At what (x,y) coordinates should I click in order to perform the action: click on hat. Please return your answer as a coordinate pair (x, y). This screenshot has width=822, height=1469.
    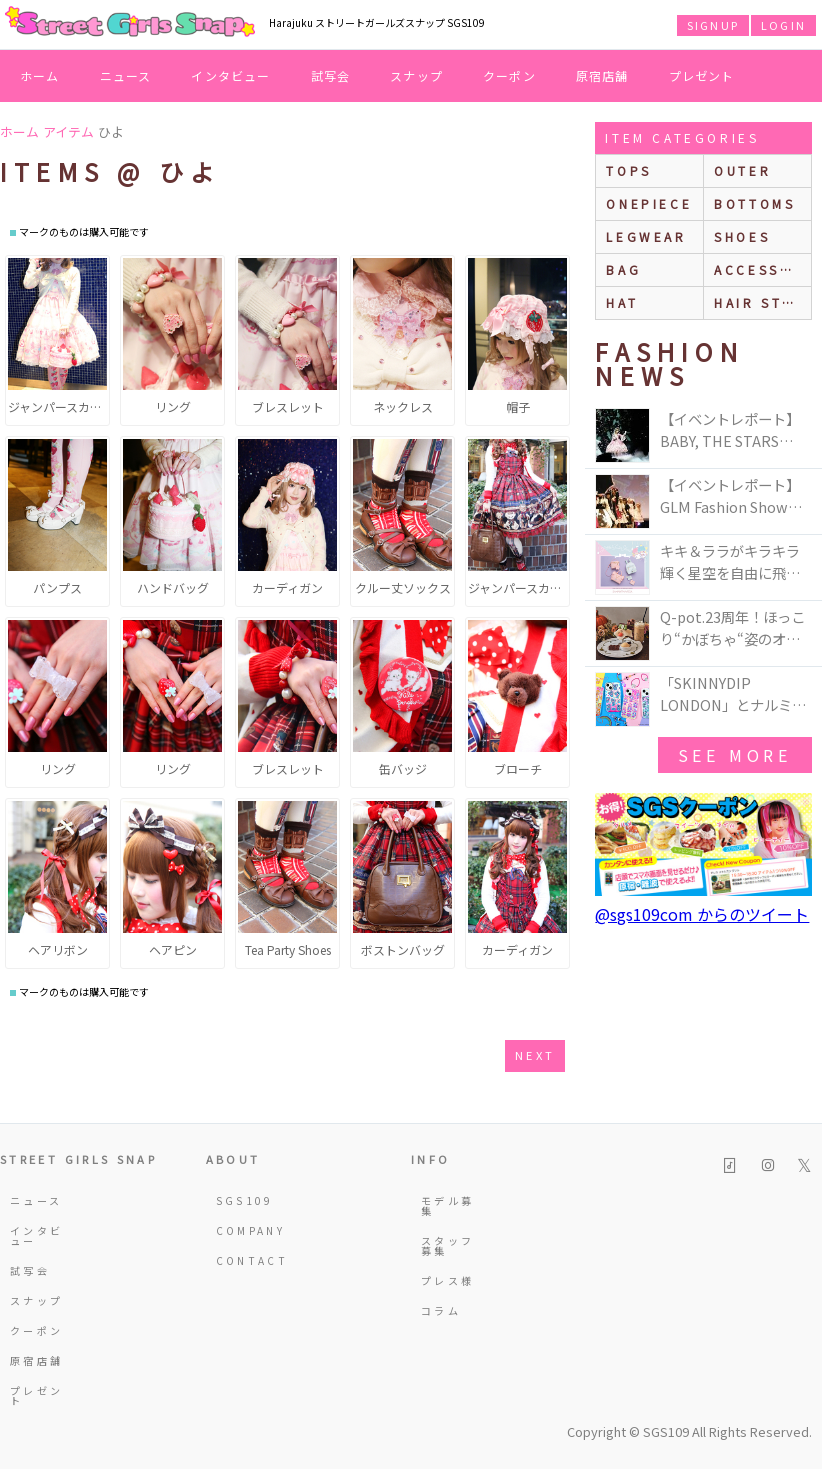
    Looking at the image, I should click on (622, 302).